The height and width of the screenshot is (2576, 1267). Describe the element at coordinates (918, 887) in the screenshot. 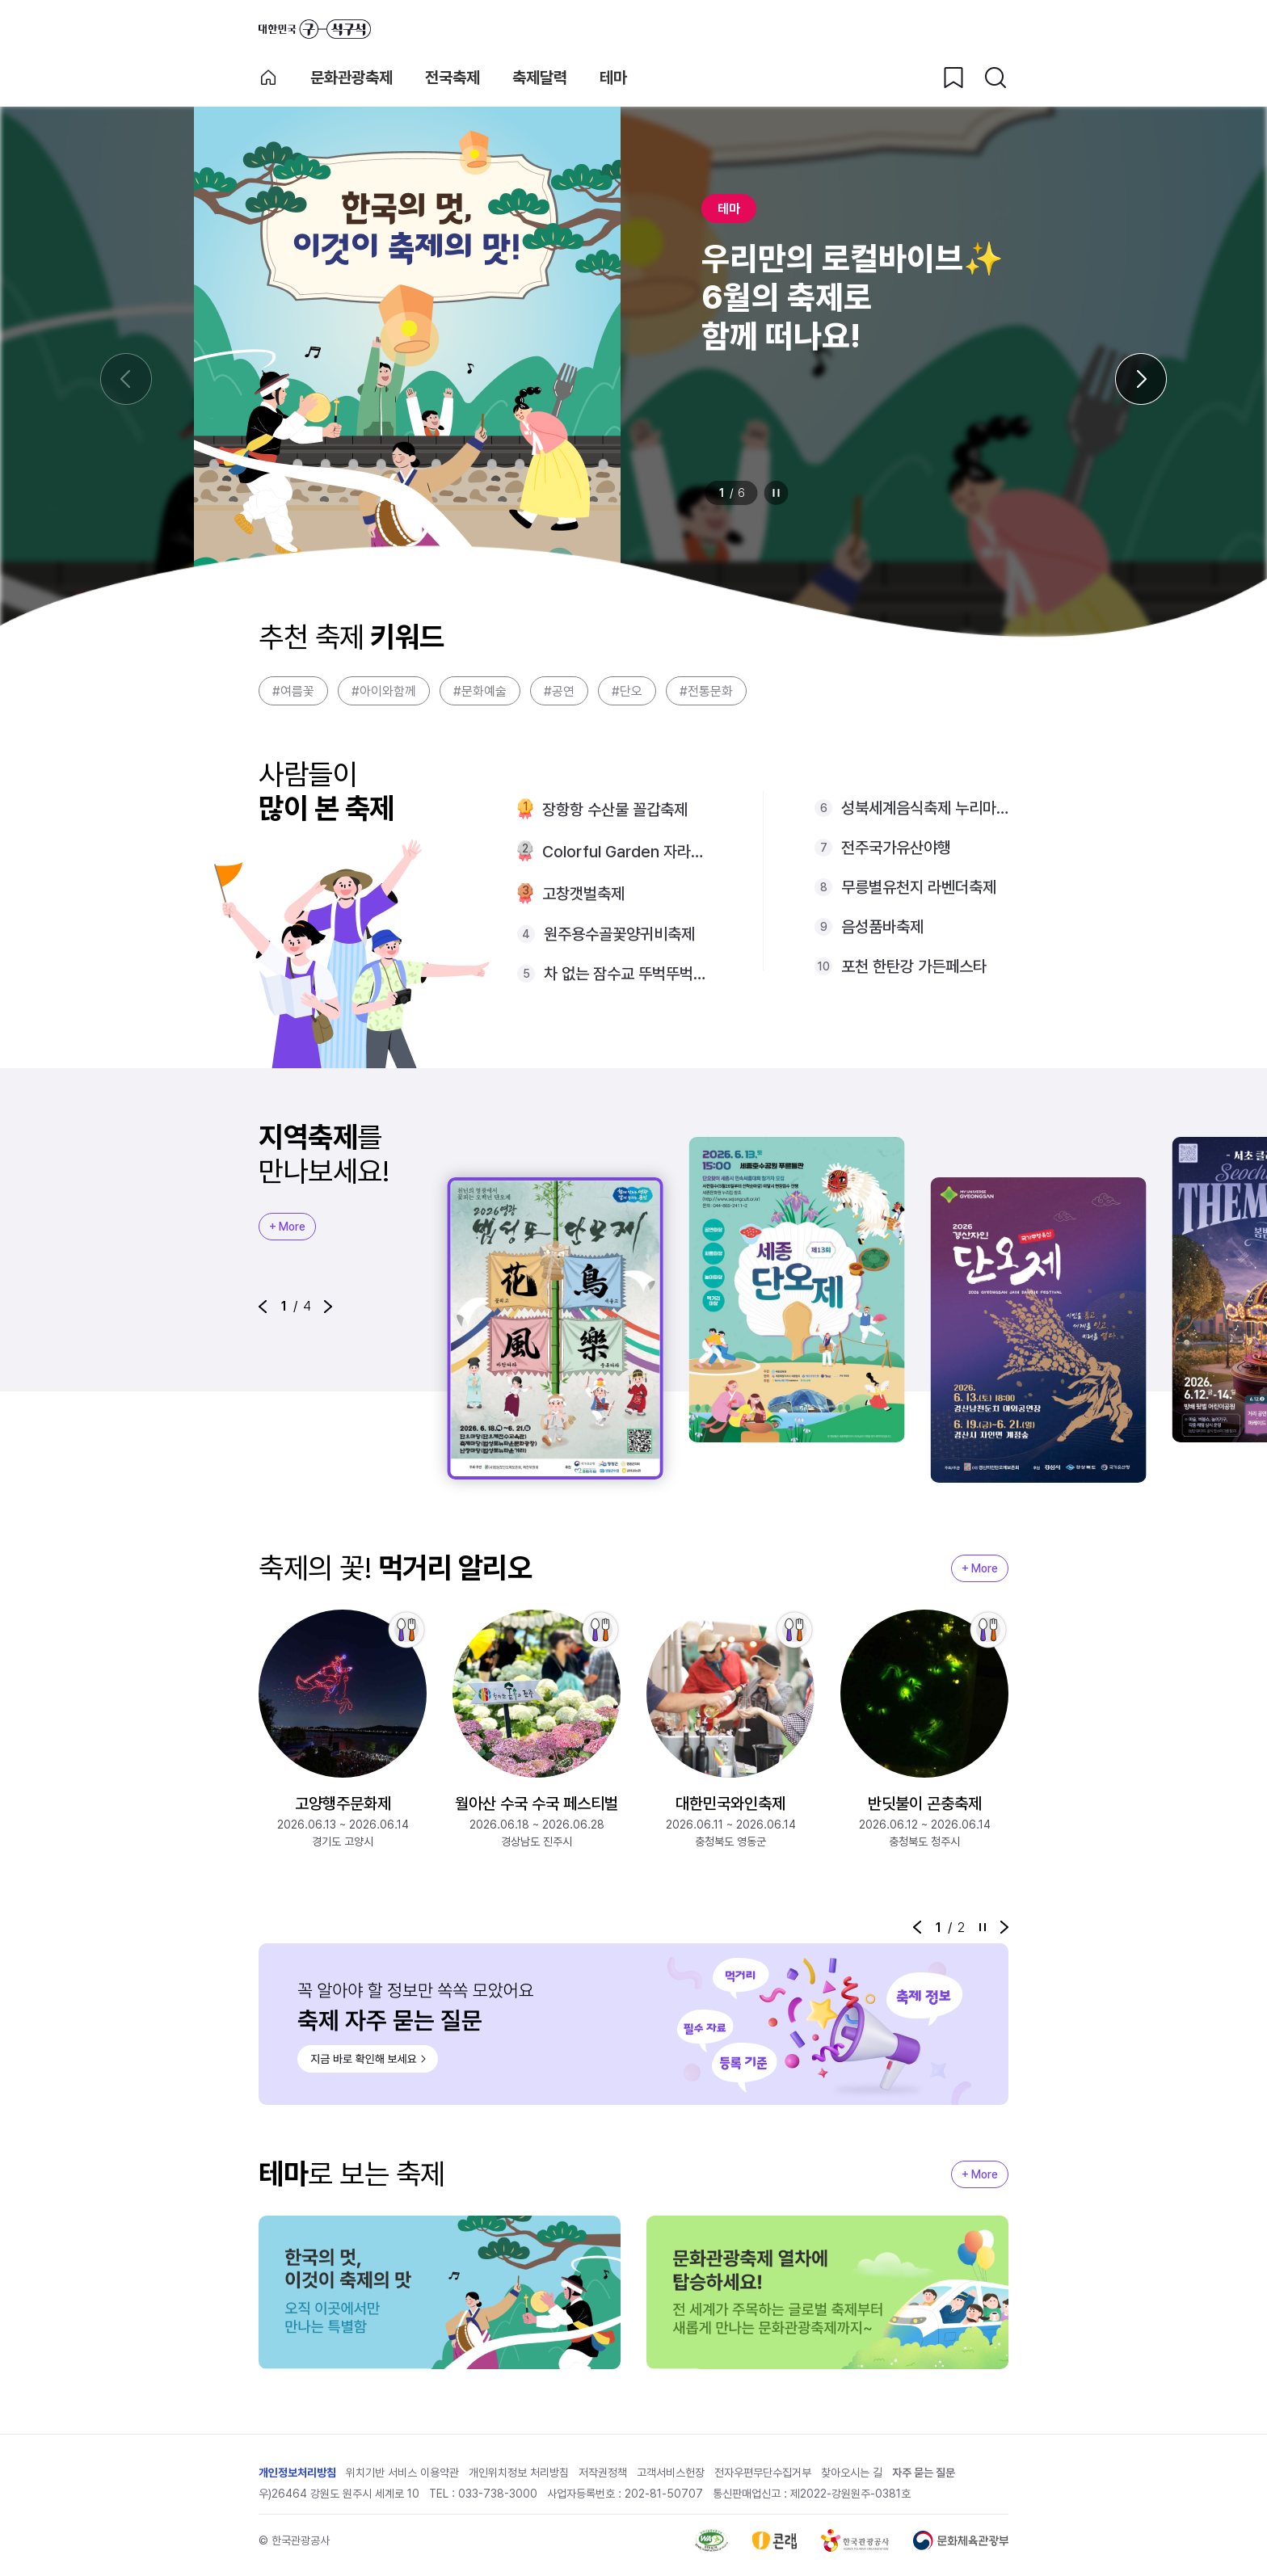

I see `무릉별유천지 라벤더축제` at that location.